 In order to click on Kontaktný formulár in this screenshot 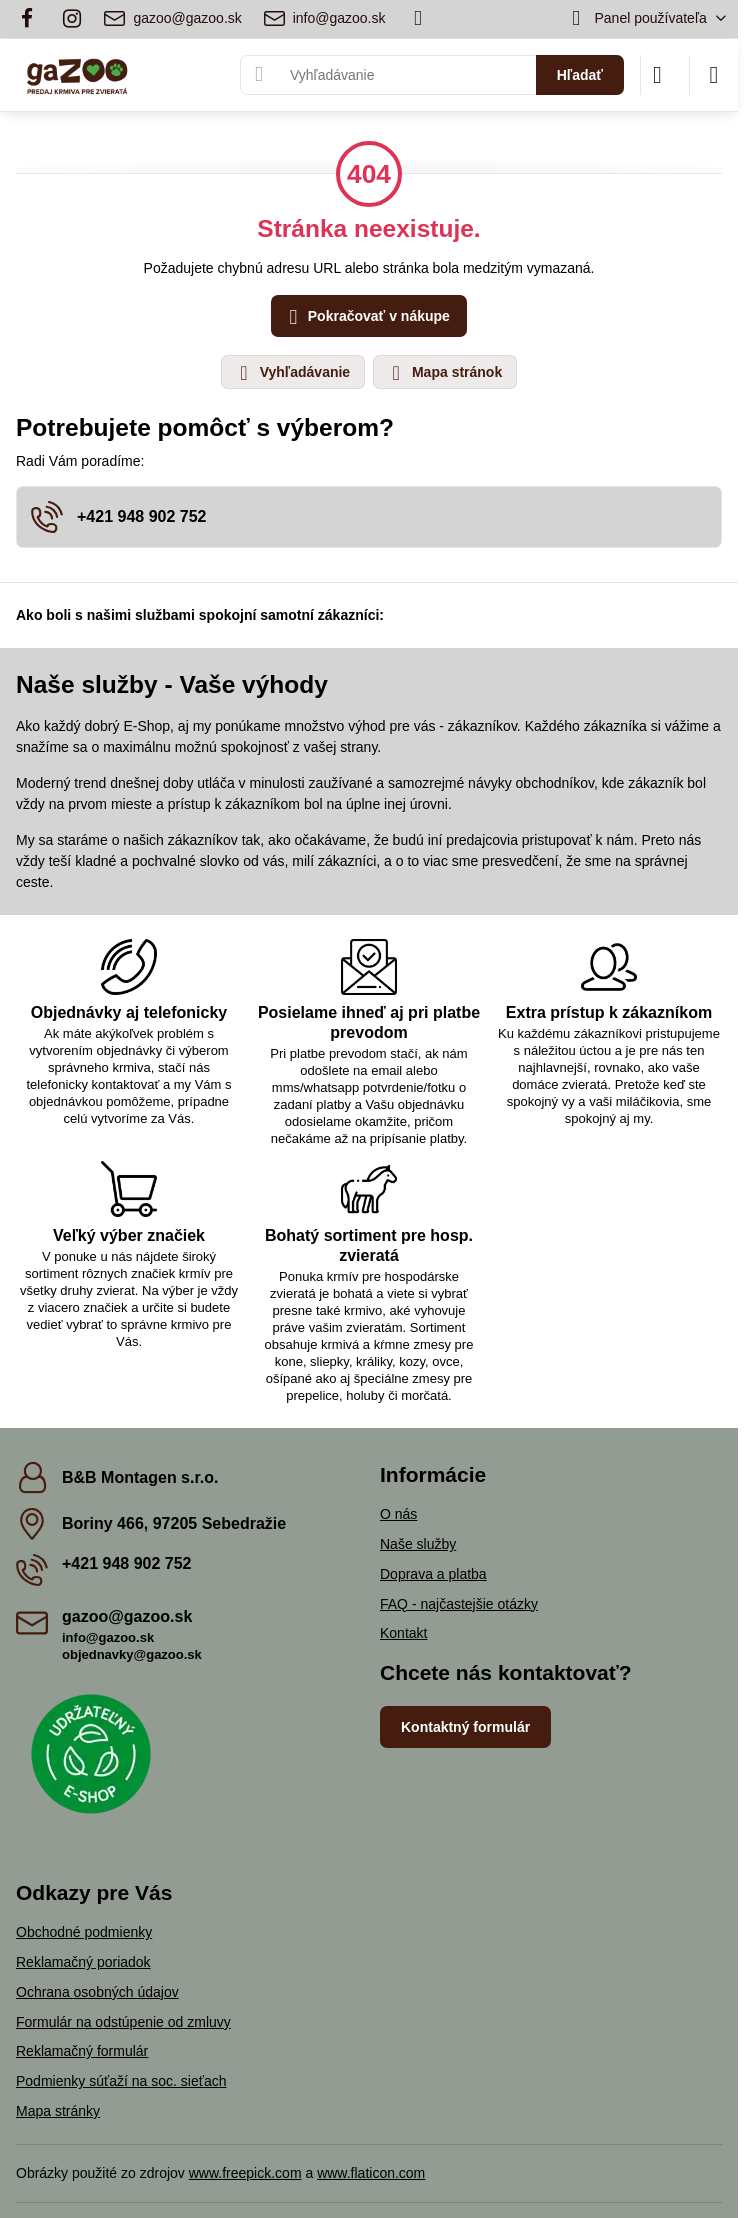, I will do `click(465, 1727)`.